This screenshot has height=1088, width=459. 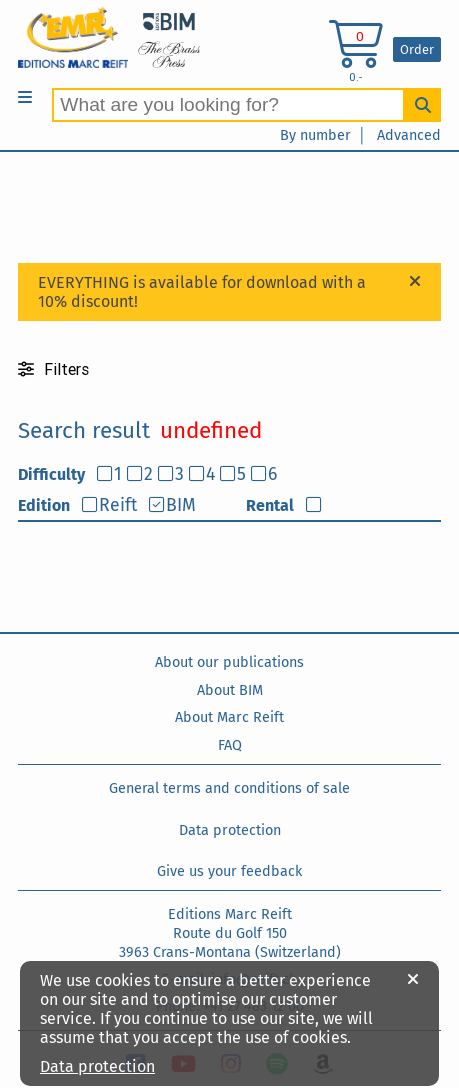 I want to click on BIM, so click(x=181, y=505).